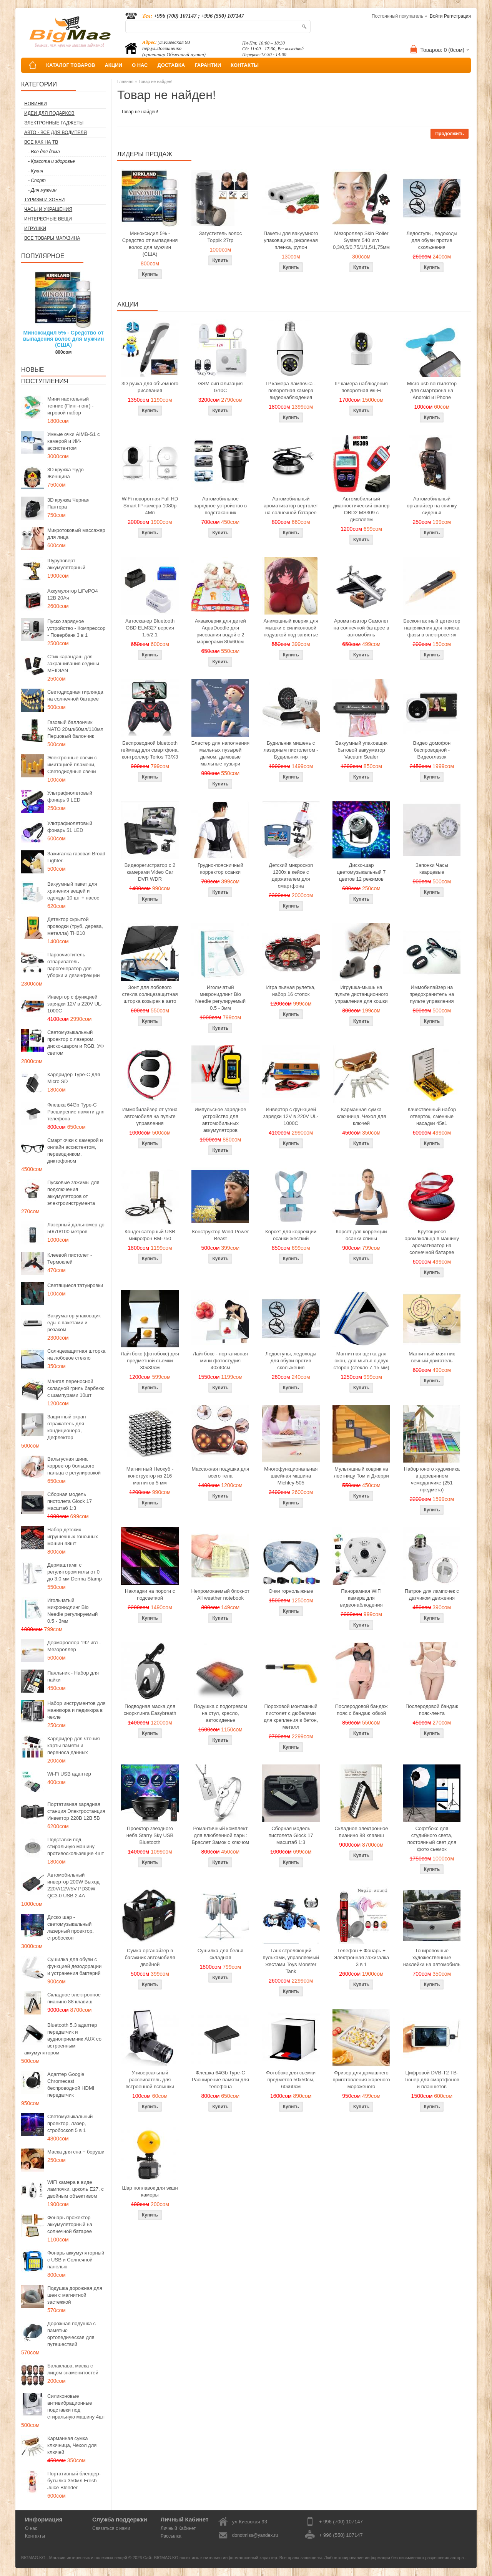 The width and height of the screenshot is (492, 2576). Describe the element at coordinates (290, 1476) in the screenshot. I see `Многофункциональная швейная машина Michley-505` at that location.